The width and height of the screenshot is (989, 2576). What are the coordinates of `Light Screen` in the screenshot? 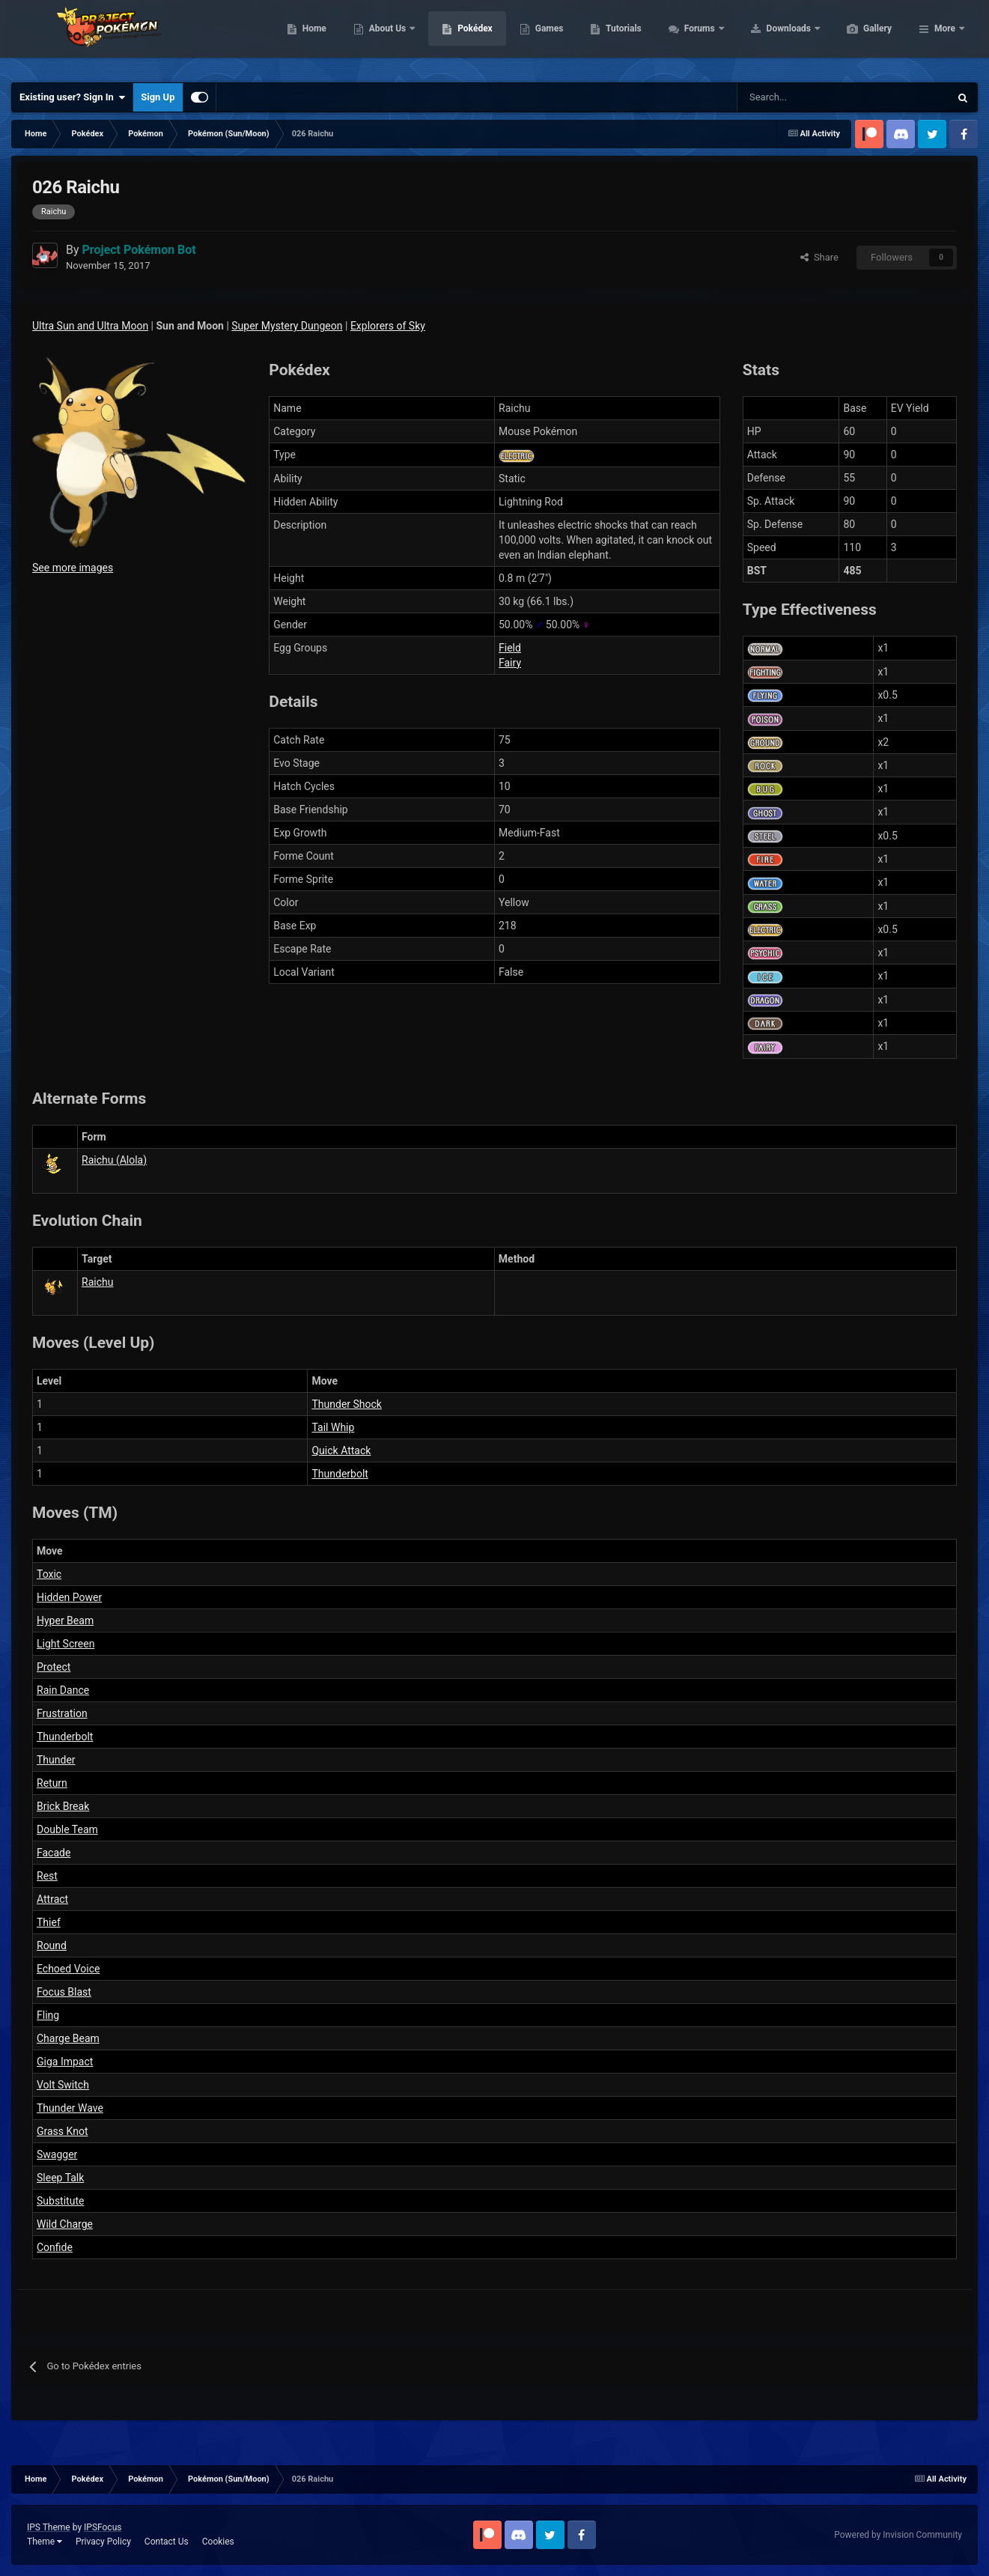 It's located at (65, 1644).